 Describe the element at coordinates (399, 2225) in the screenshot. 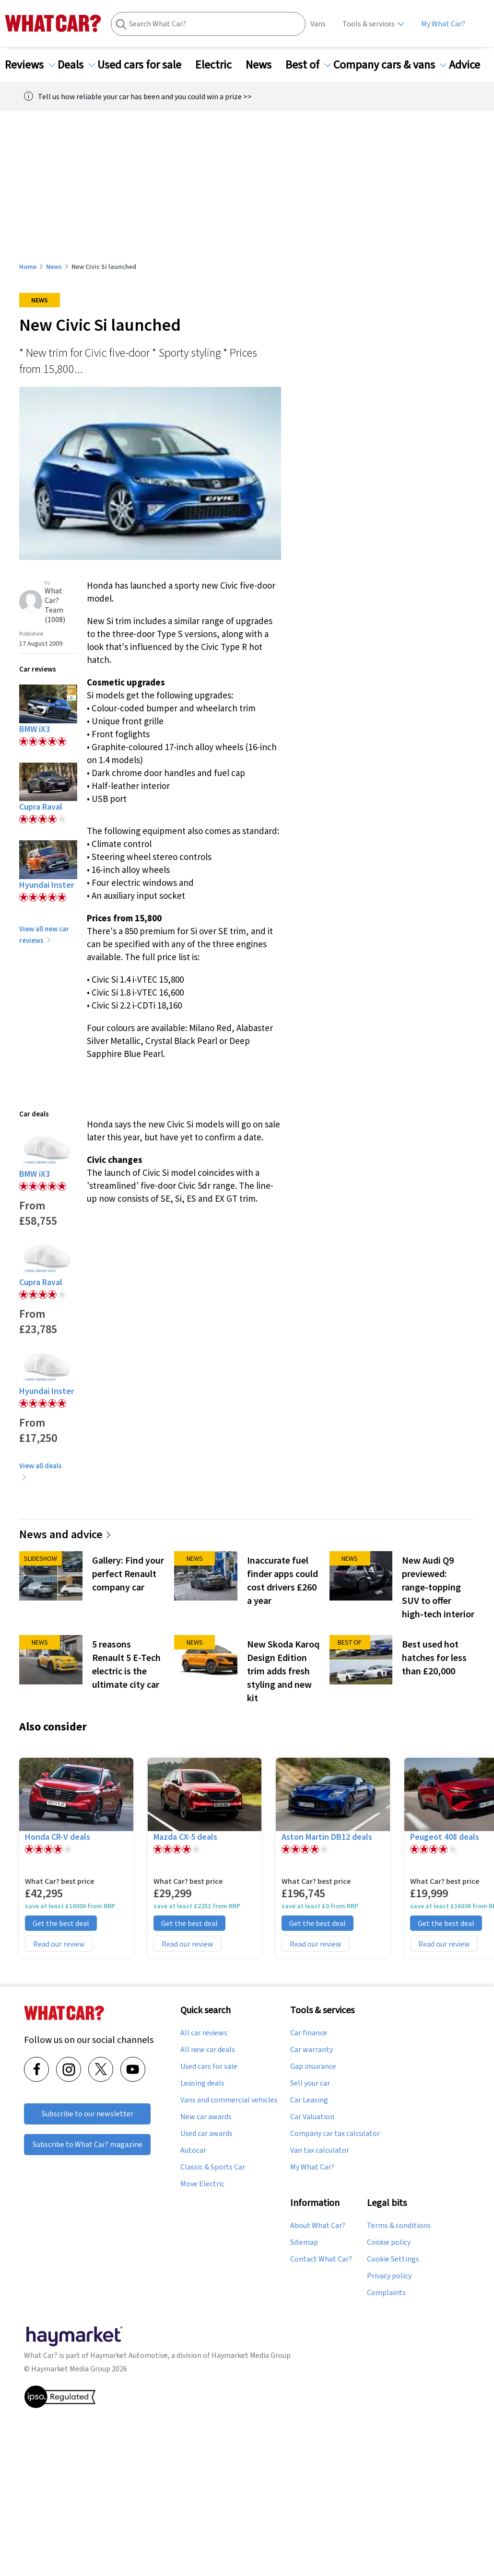

I see `Terms & conditions` at that location.